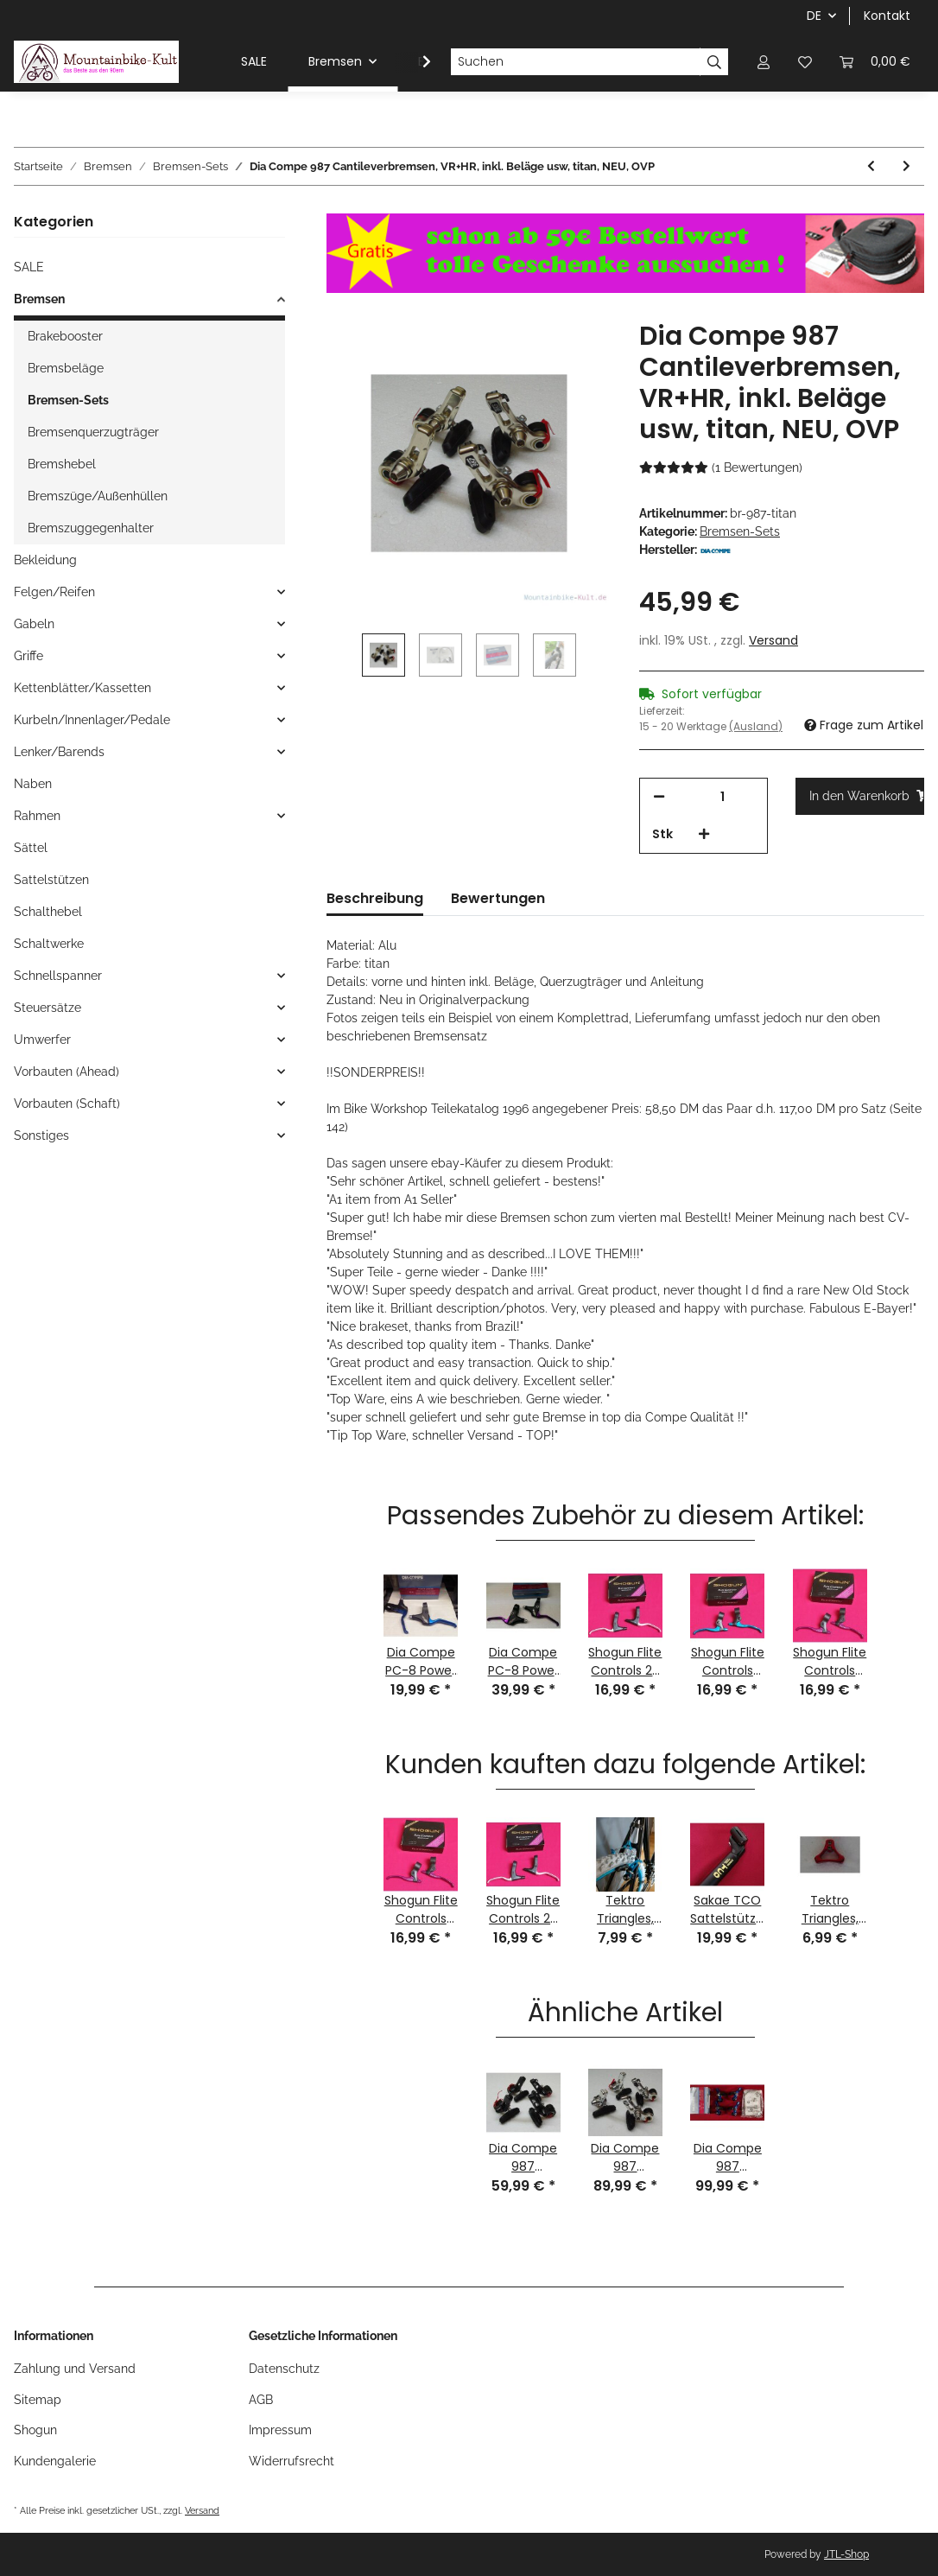 This screenshot has height=2576, width=938. Describe the element at coordinates (887, 15) in the screenshot. I see `Kontakt` at that location.